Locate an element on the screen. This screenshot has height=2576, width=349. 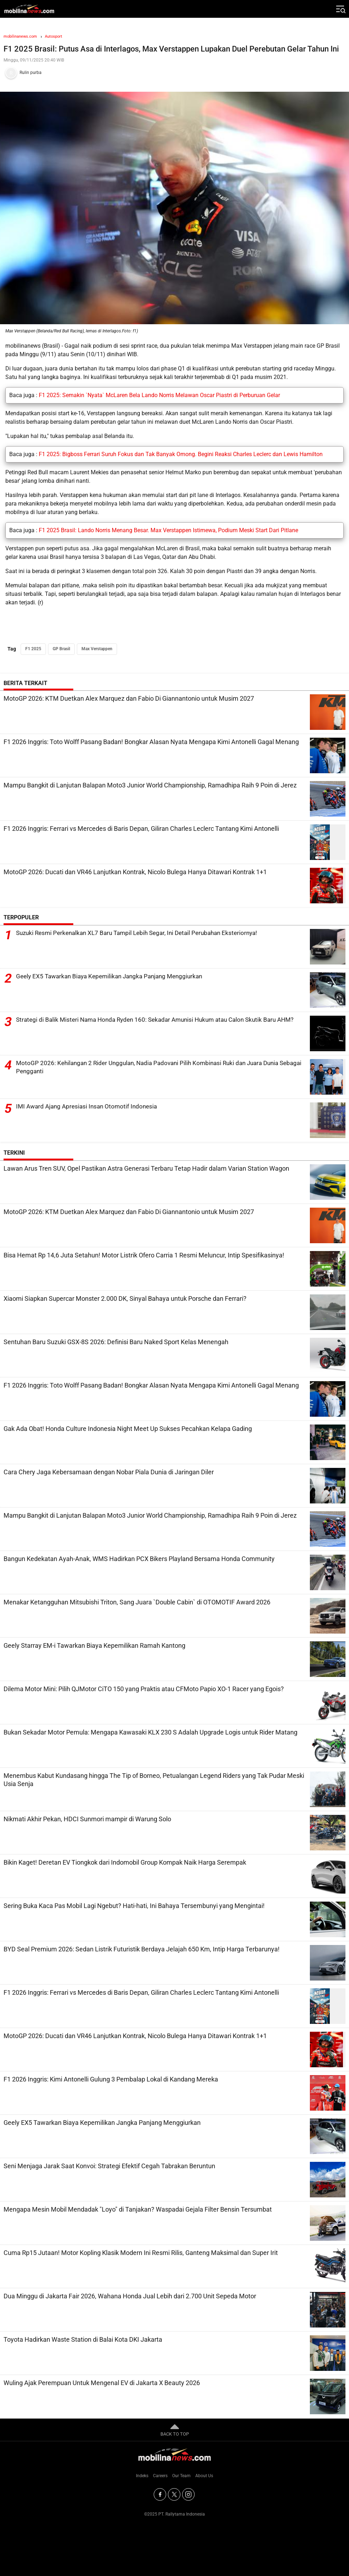
Nikmati Akhir Pekan, HDCI Sunmori mampir di Warung Solo is located at coordinates (87, 1819).